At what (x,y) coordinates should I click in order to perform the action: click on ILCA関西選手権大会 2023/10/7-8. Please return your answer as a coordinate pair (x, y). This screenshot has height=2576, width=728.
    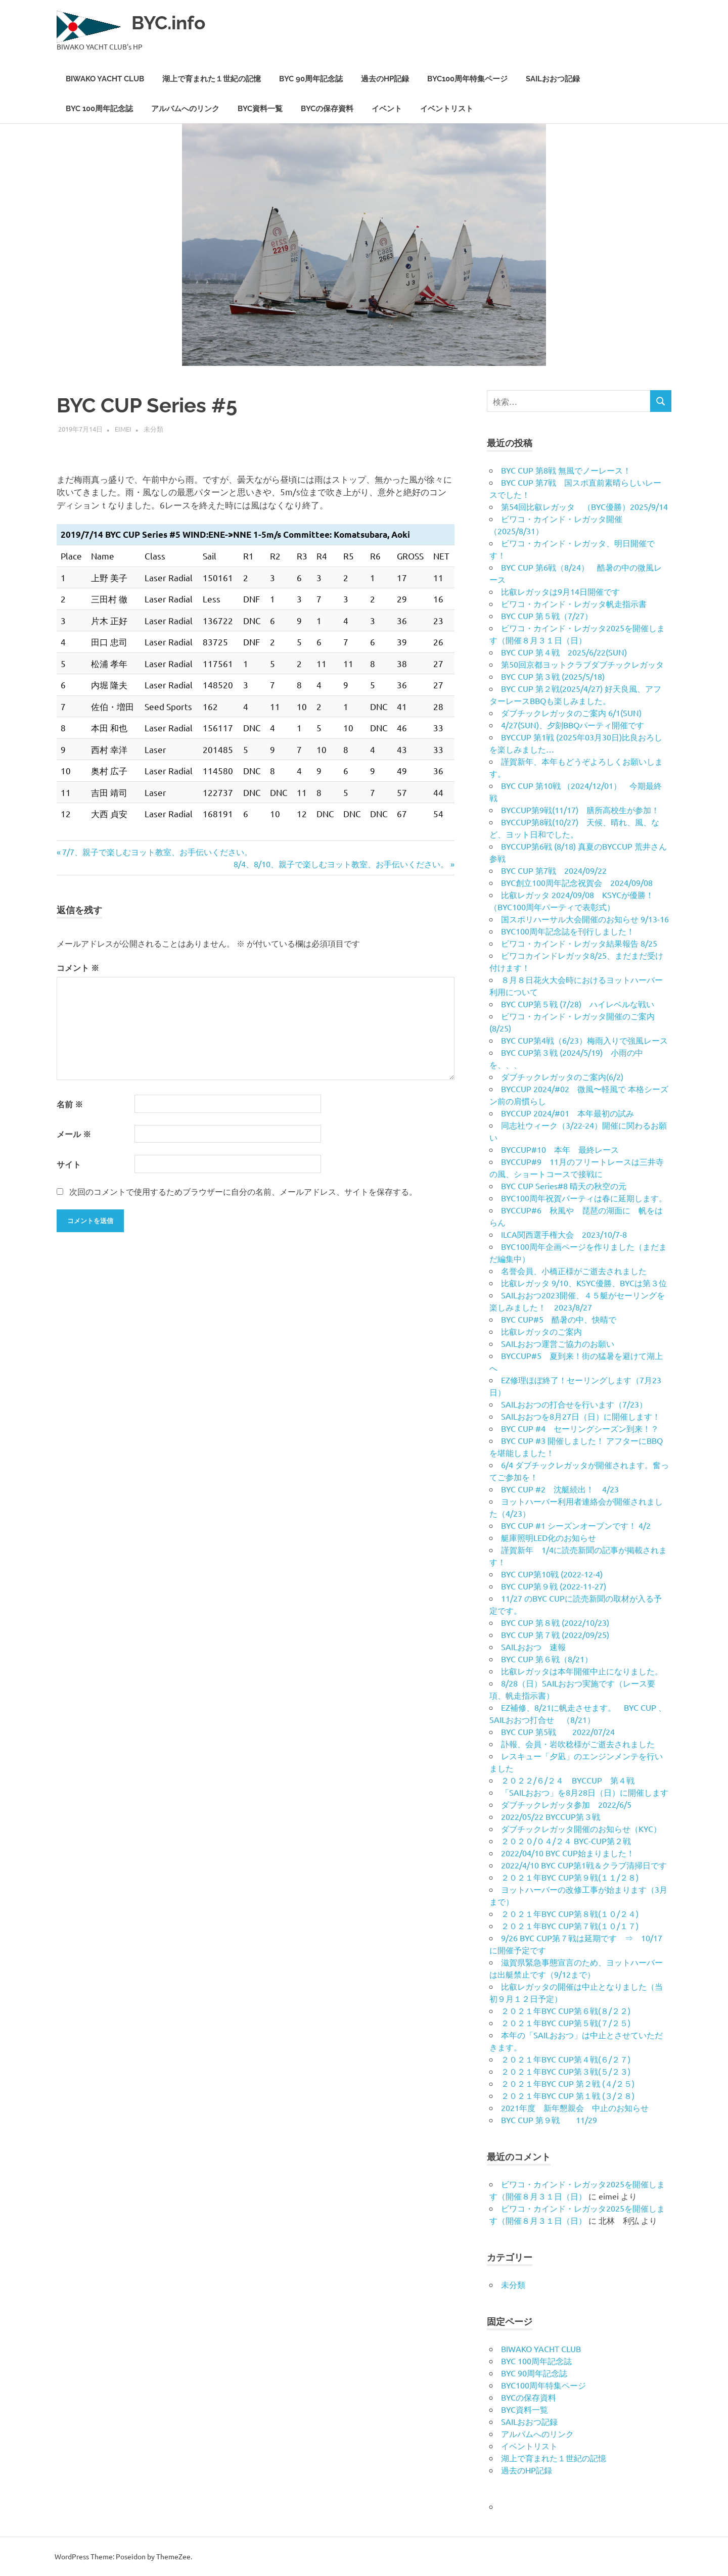
    Looking at the image, I should click on (564, 1234).